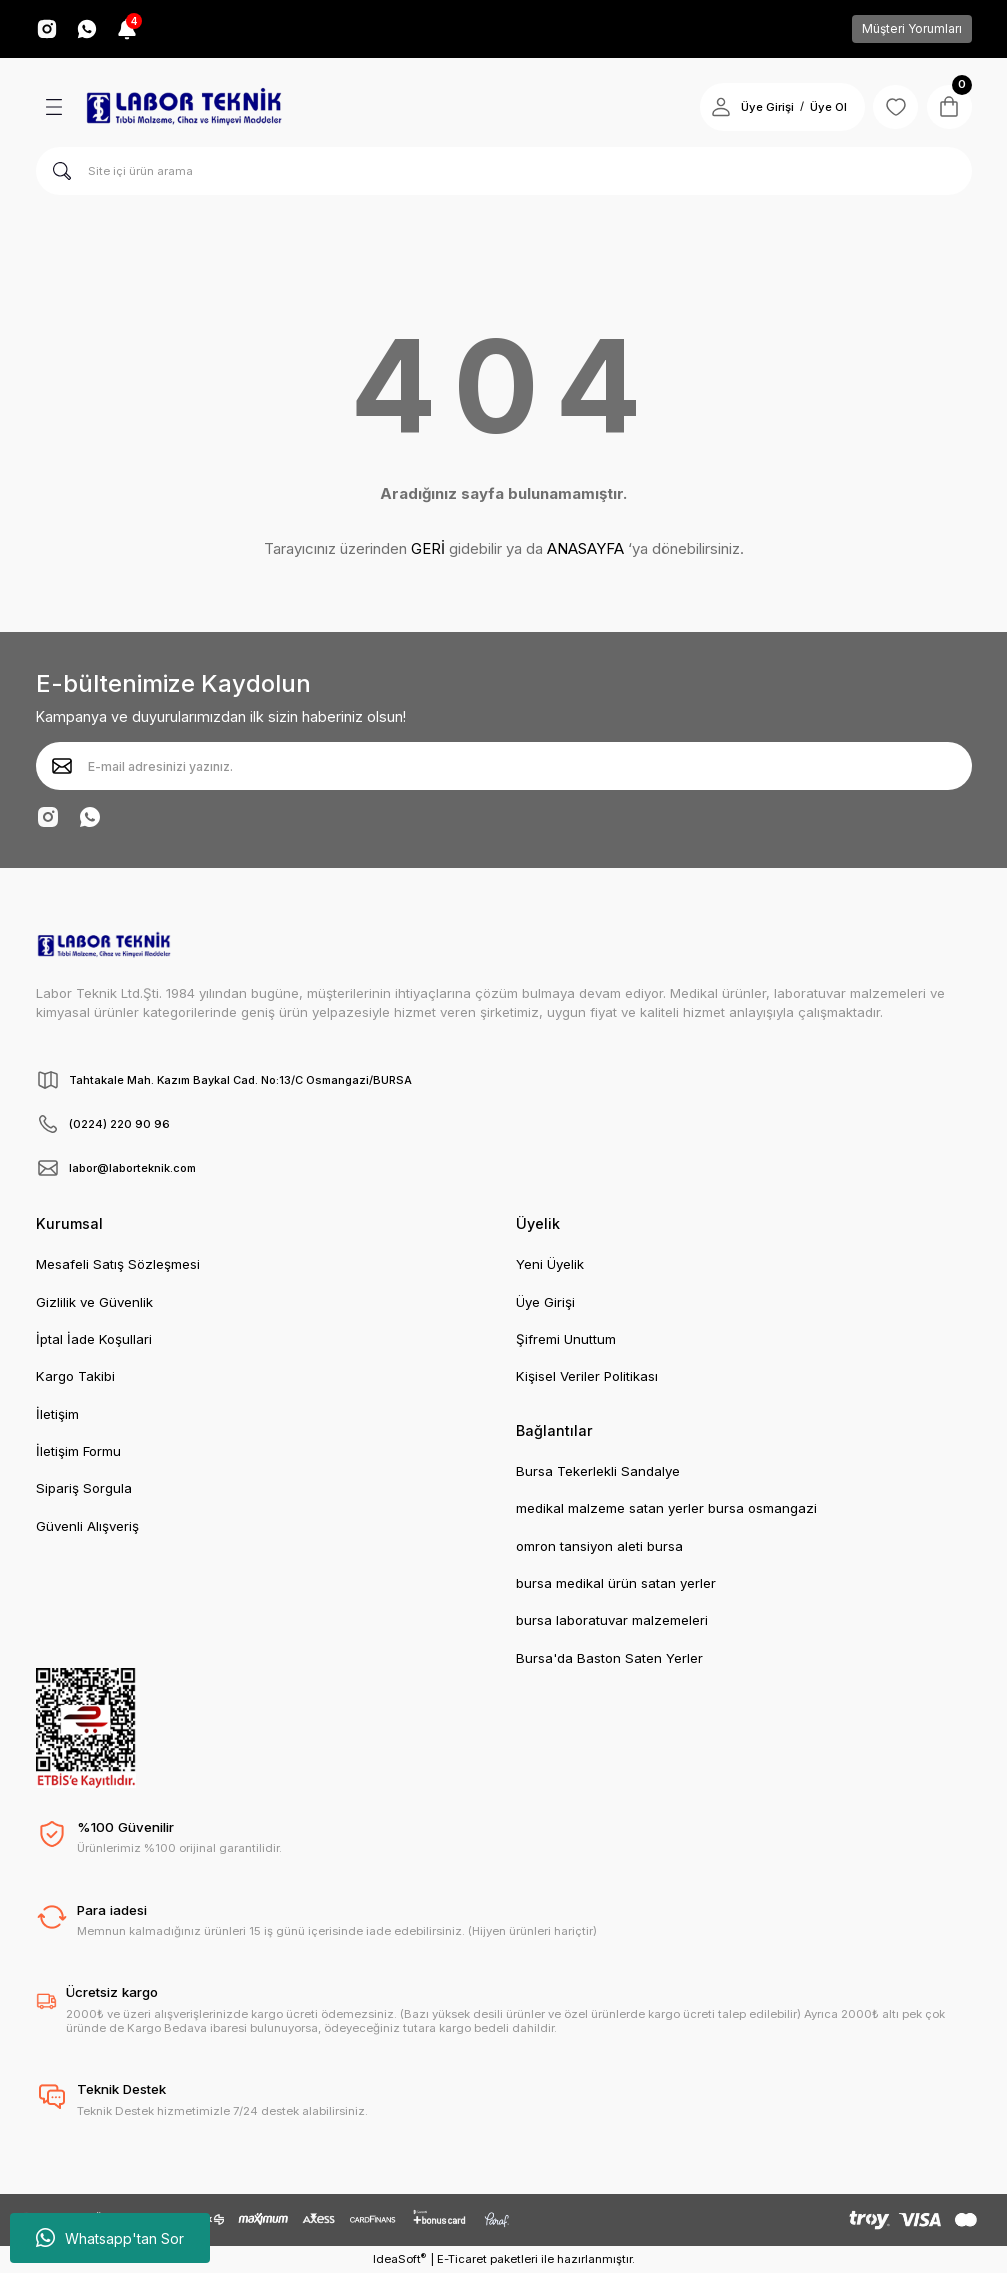 The image size is (1007, 2273). Describe the element at coordinates (78, 1451) in the screenshot. I see `İletişim Formu` at that location.